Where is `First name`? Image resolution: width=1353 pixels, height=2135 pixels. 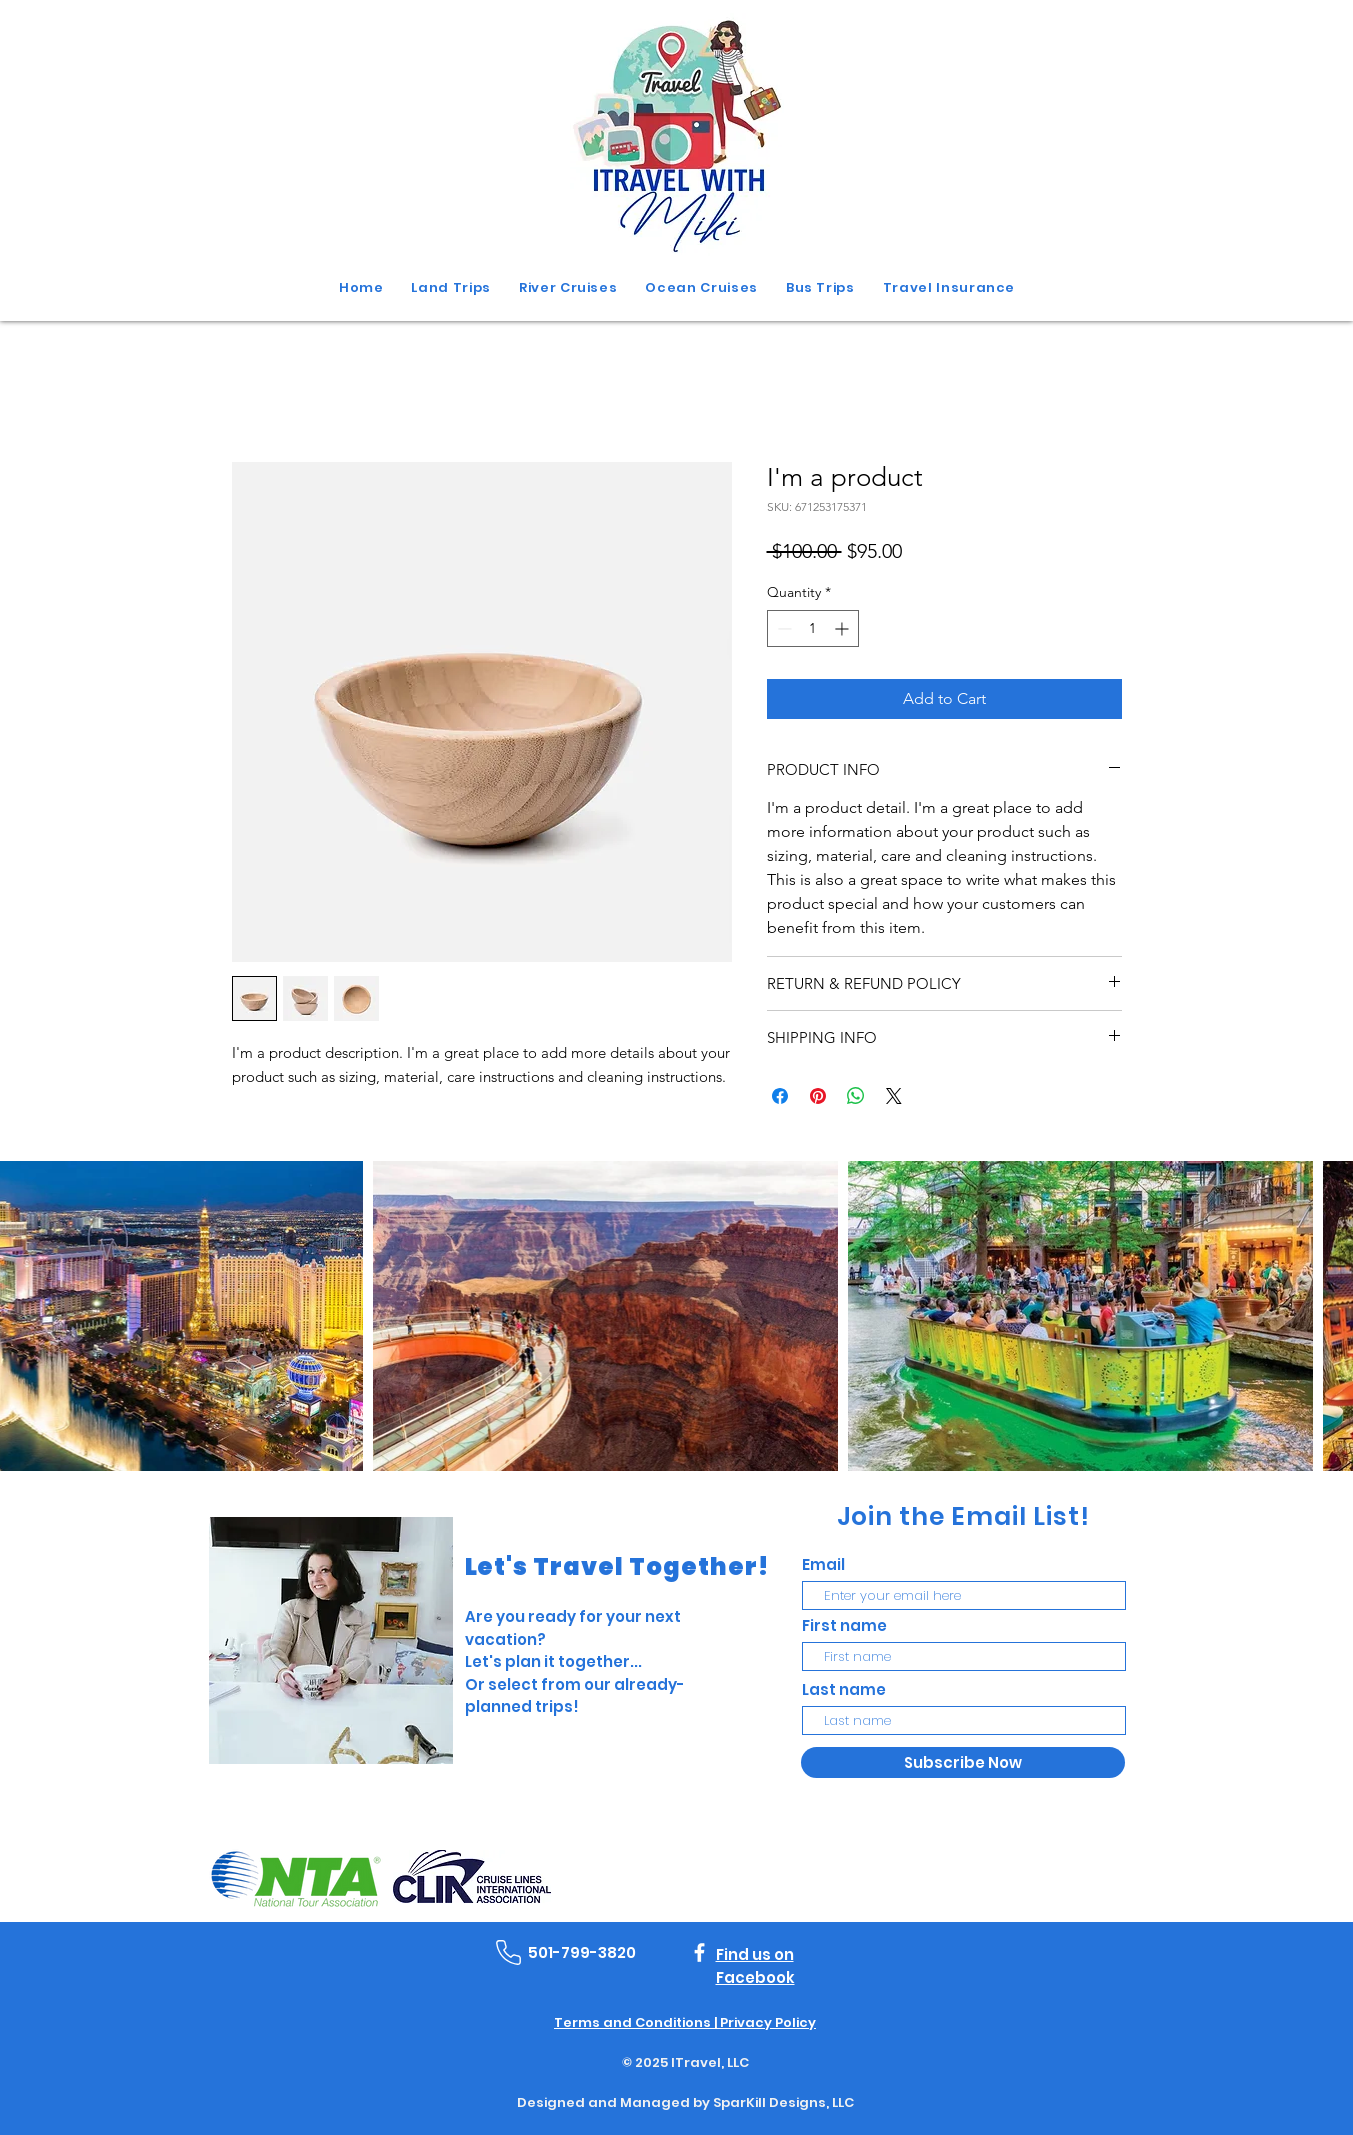 First name is located at coordinates (844, 1625).